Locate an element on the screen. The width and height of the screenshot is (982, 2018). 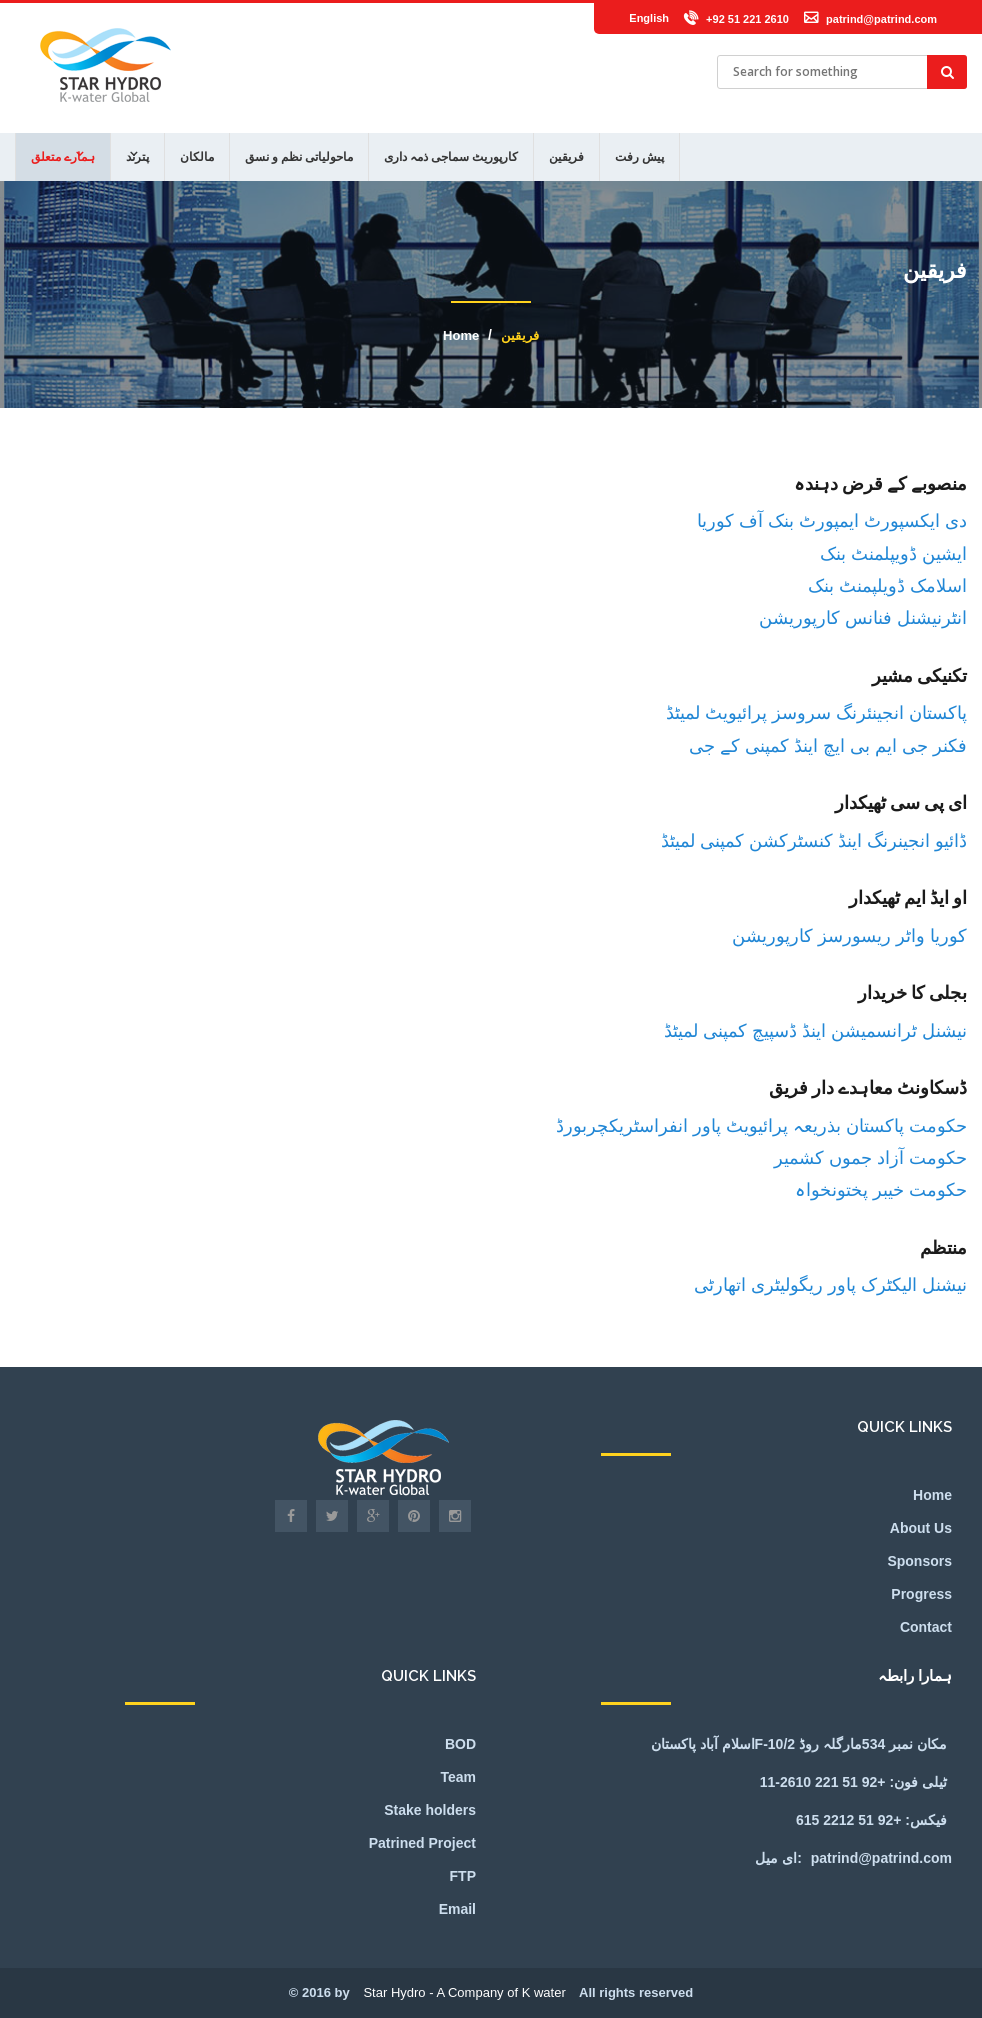
ایشین ڈویپلمنٹ بنک is located at coordinates (893, 553).